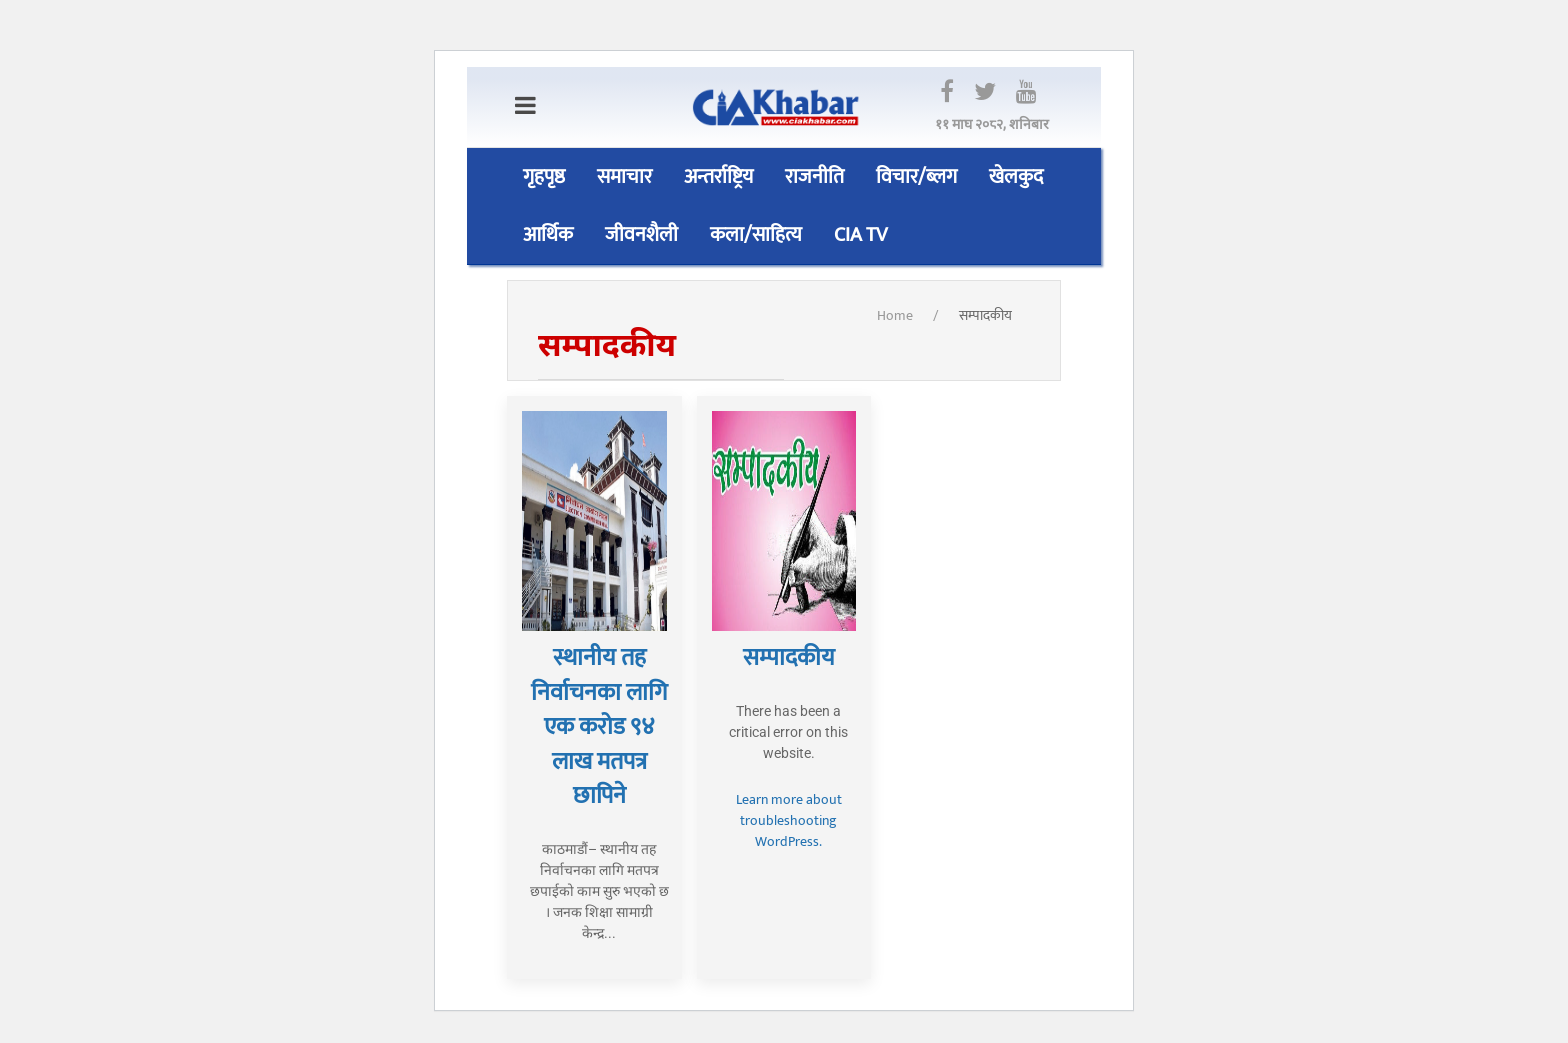  What do you see at coordinates (860, 235) in the screenshot?
I see `CIA TV` at bounding box center [860, 235].